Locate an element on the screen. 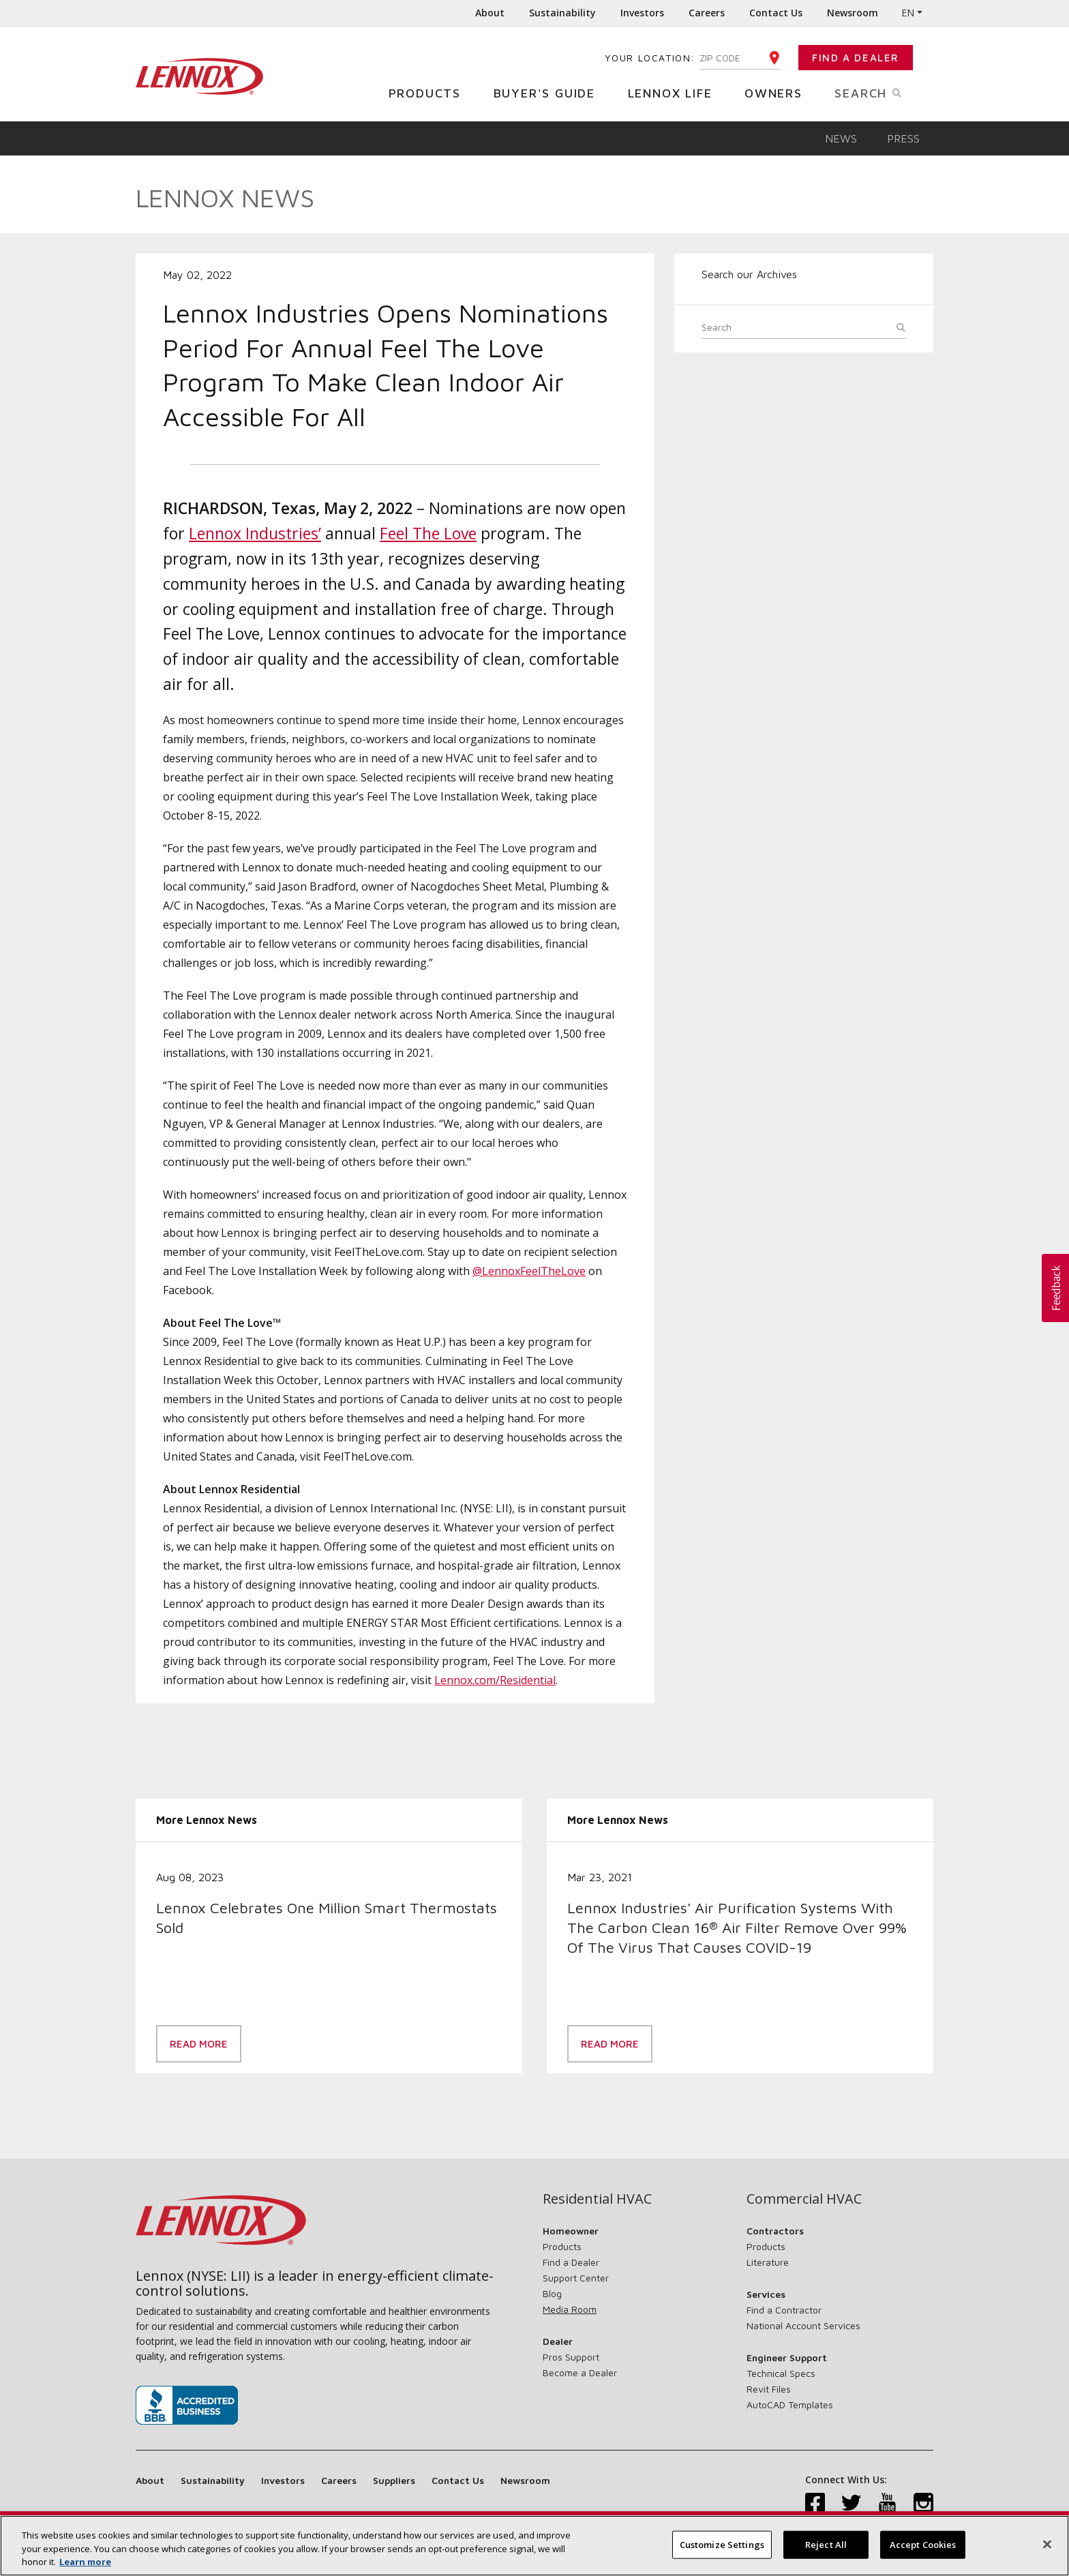 This screenshot has height=2576, width=1069. [Close] is located at coordinates (1047, 2549).